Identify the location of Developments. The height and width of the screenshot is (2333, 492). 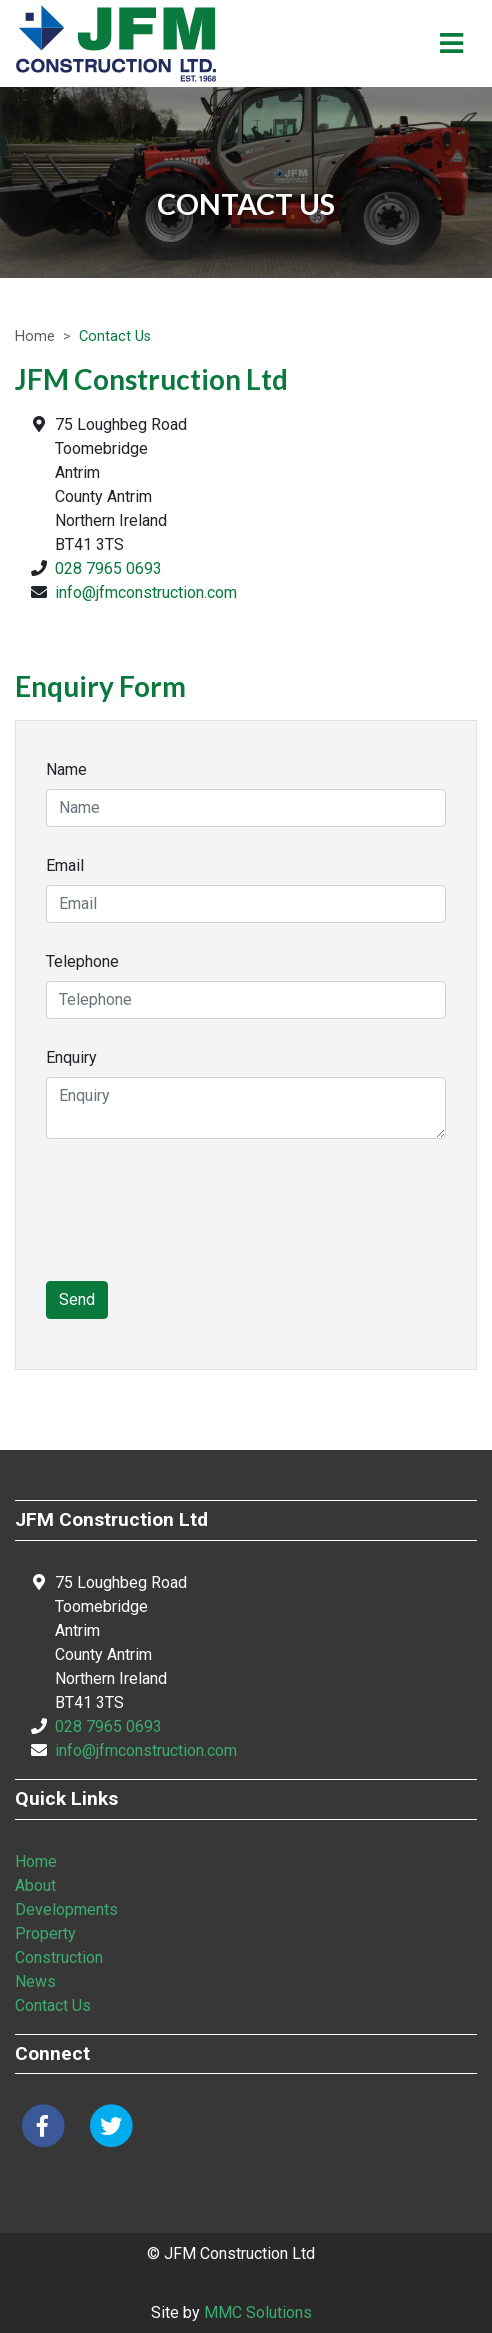
(66, 1909).